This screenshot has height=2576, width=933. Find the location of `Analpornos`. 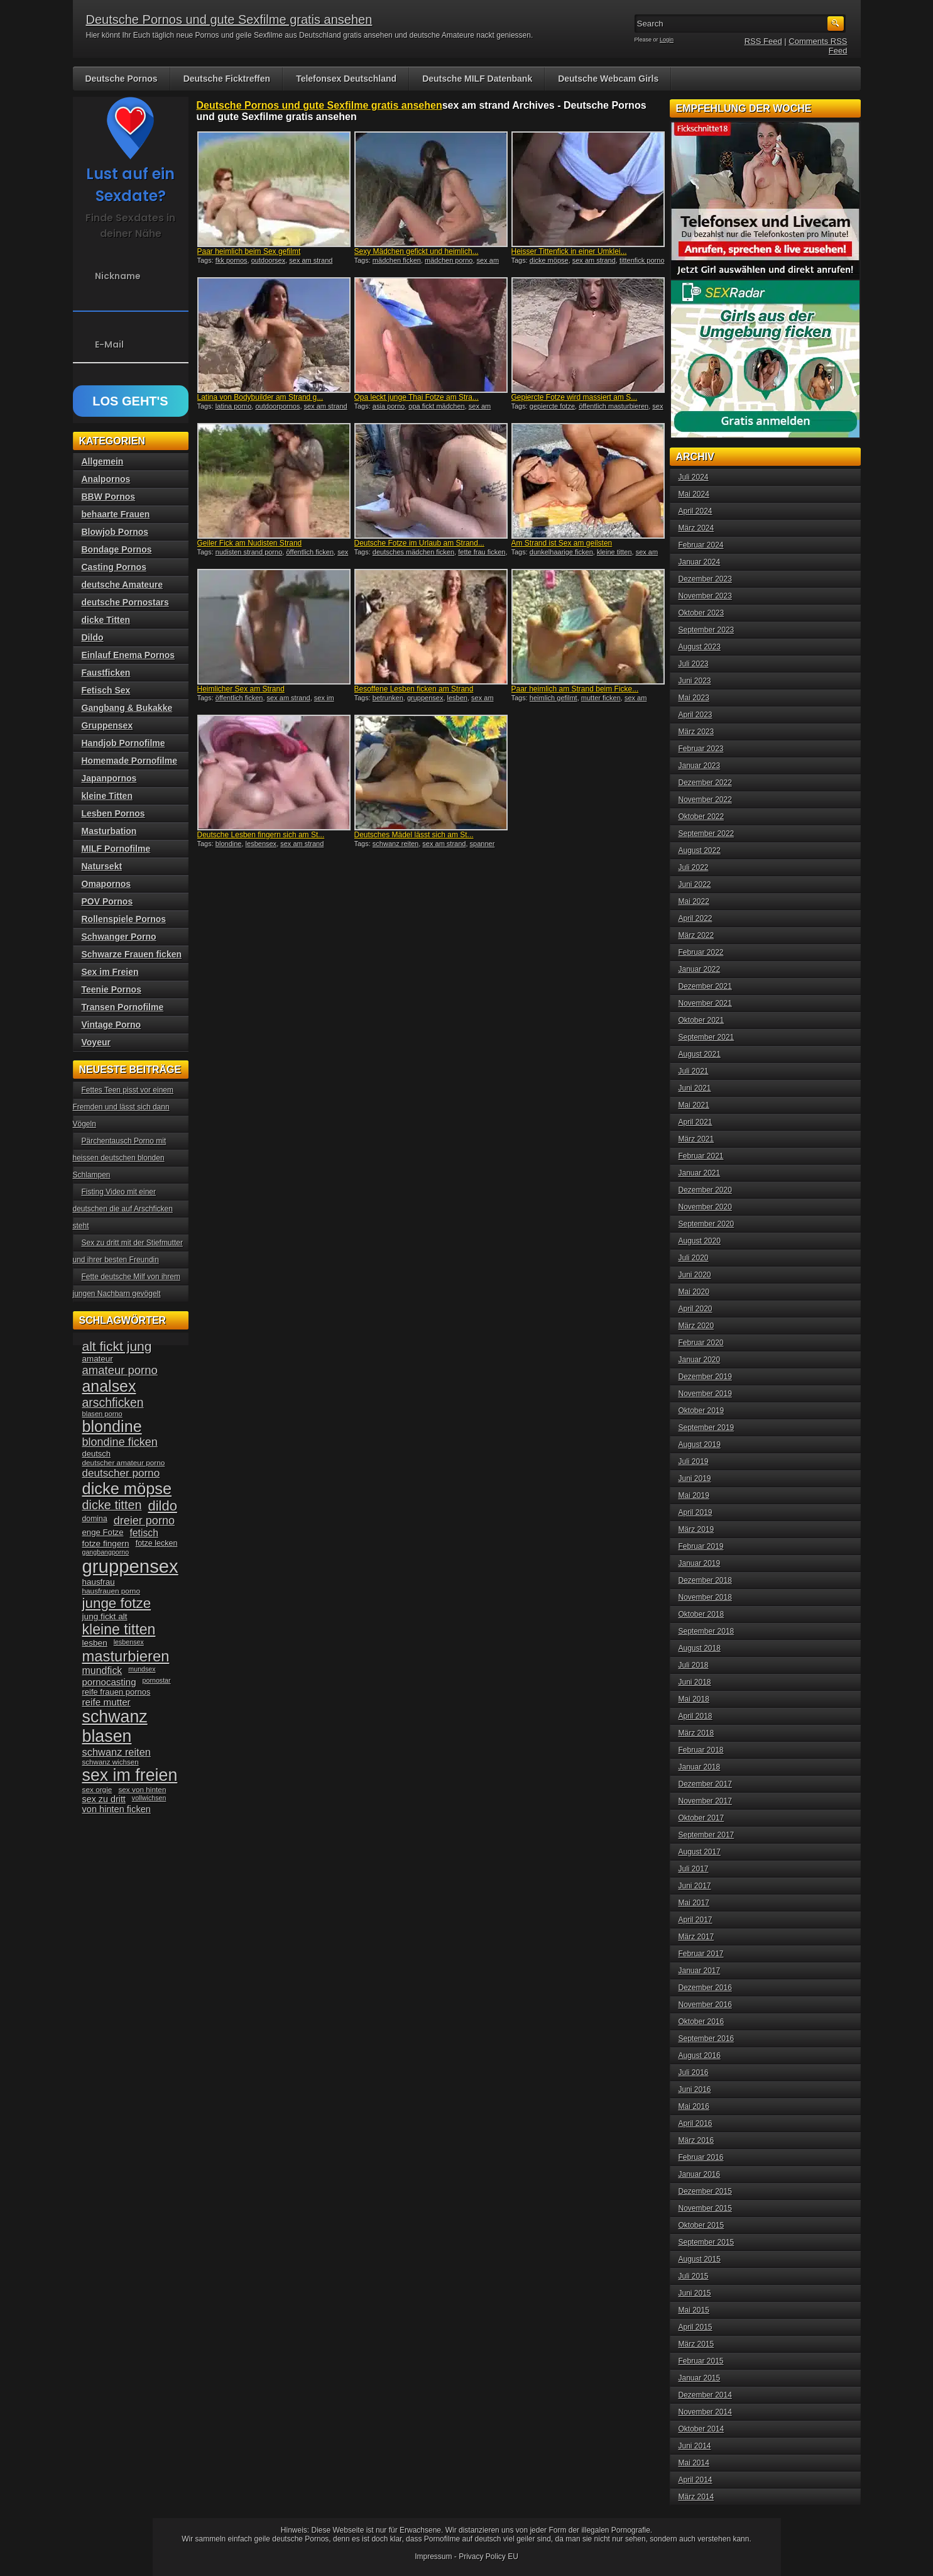

Analpornos is located at coordinates (106, 479).